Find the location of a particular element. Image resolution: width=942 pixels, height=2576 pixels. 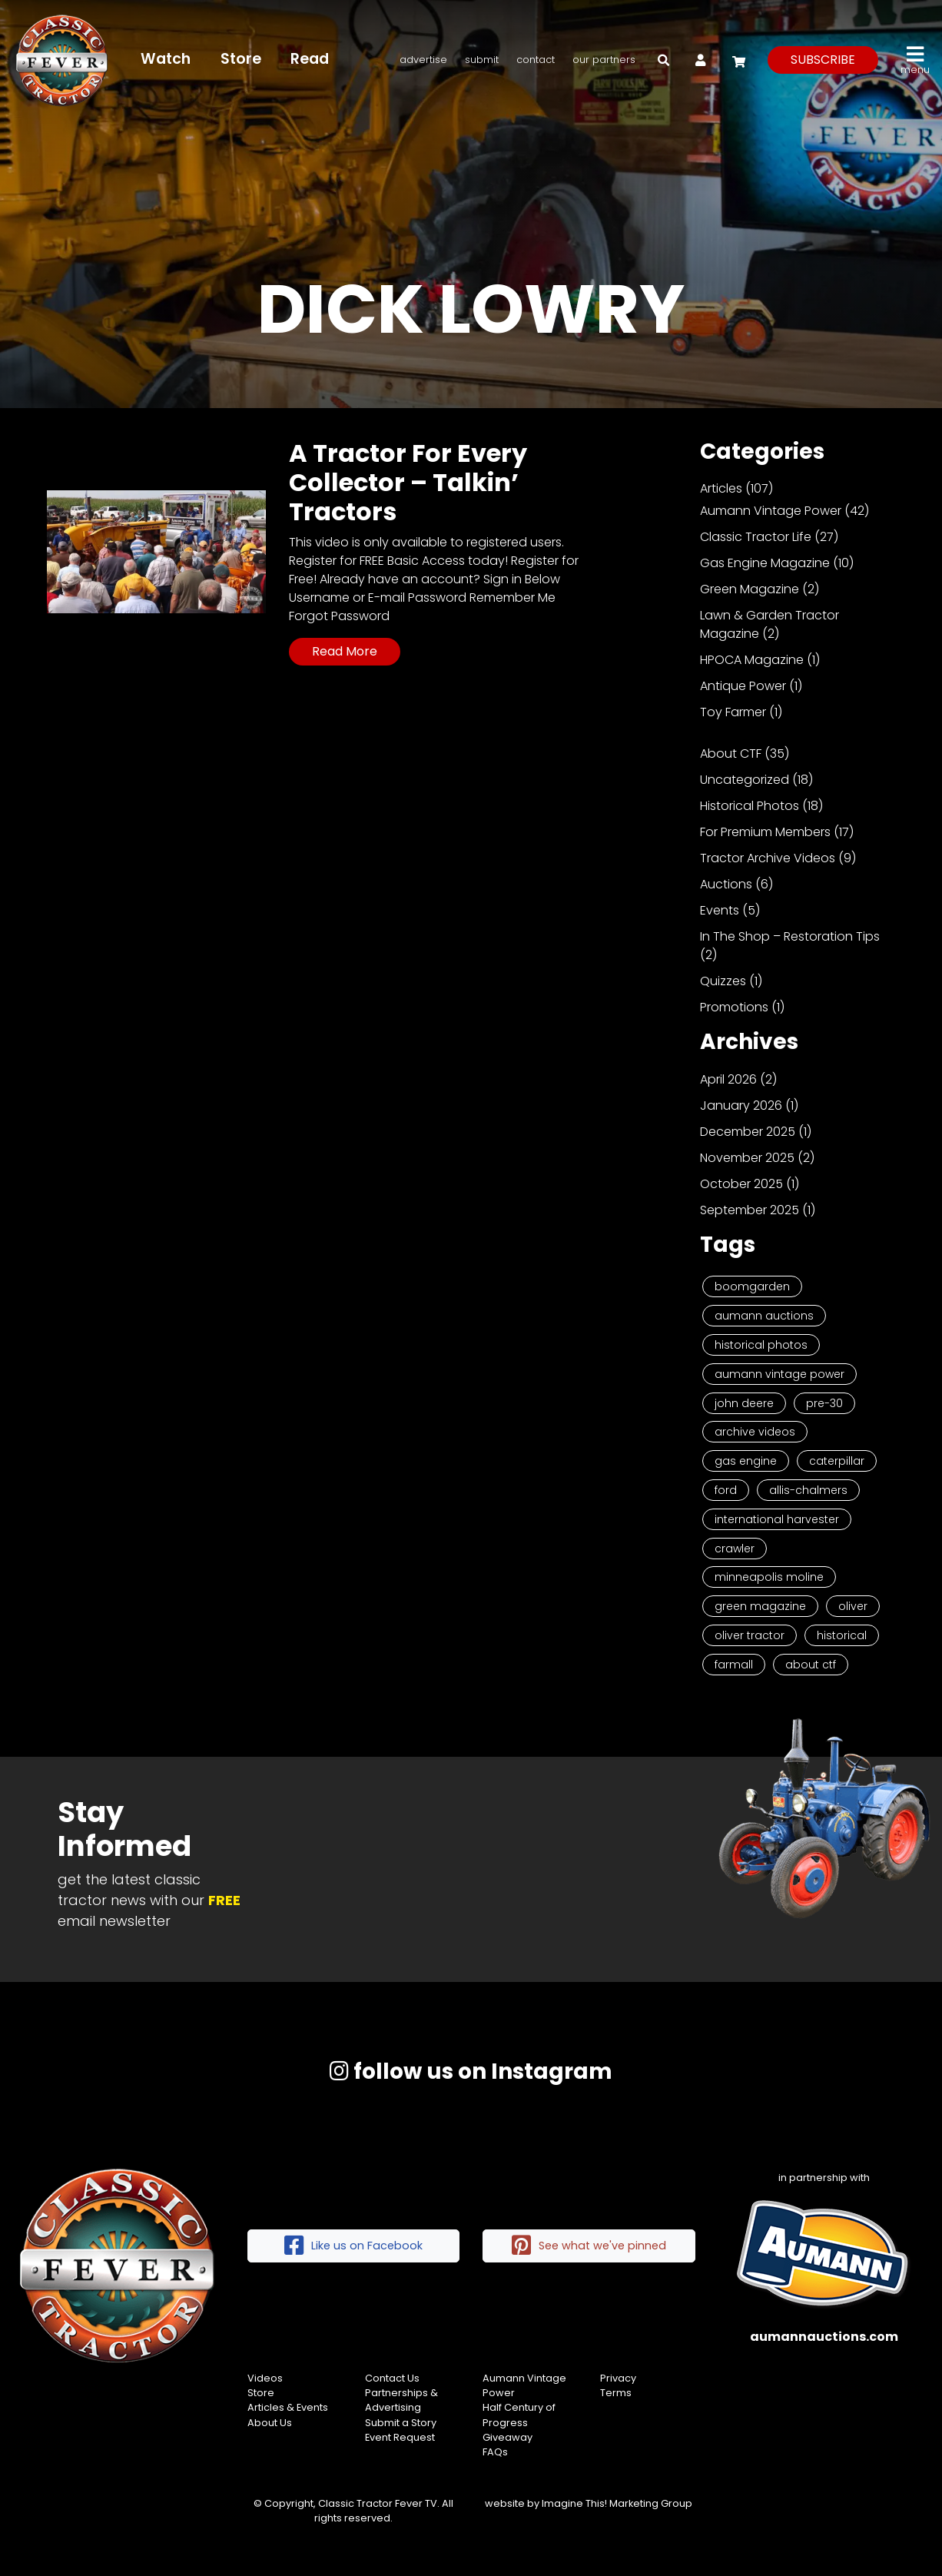

Oliver Tractor [Oliver Tractor (2 items)] is located at coordinates (749, 1635).